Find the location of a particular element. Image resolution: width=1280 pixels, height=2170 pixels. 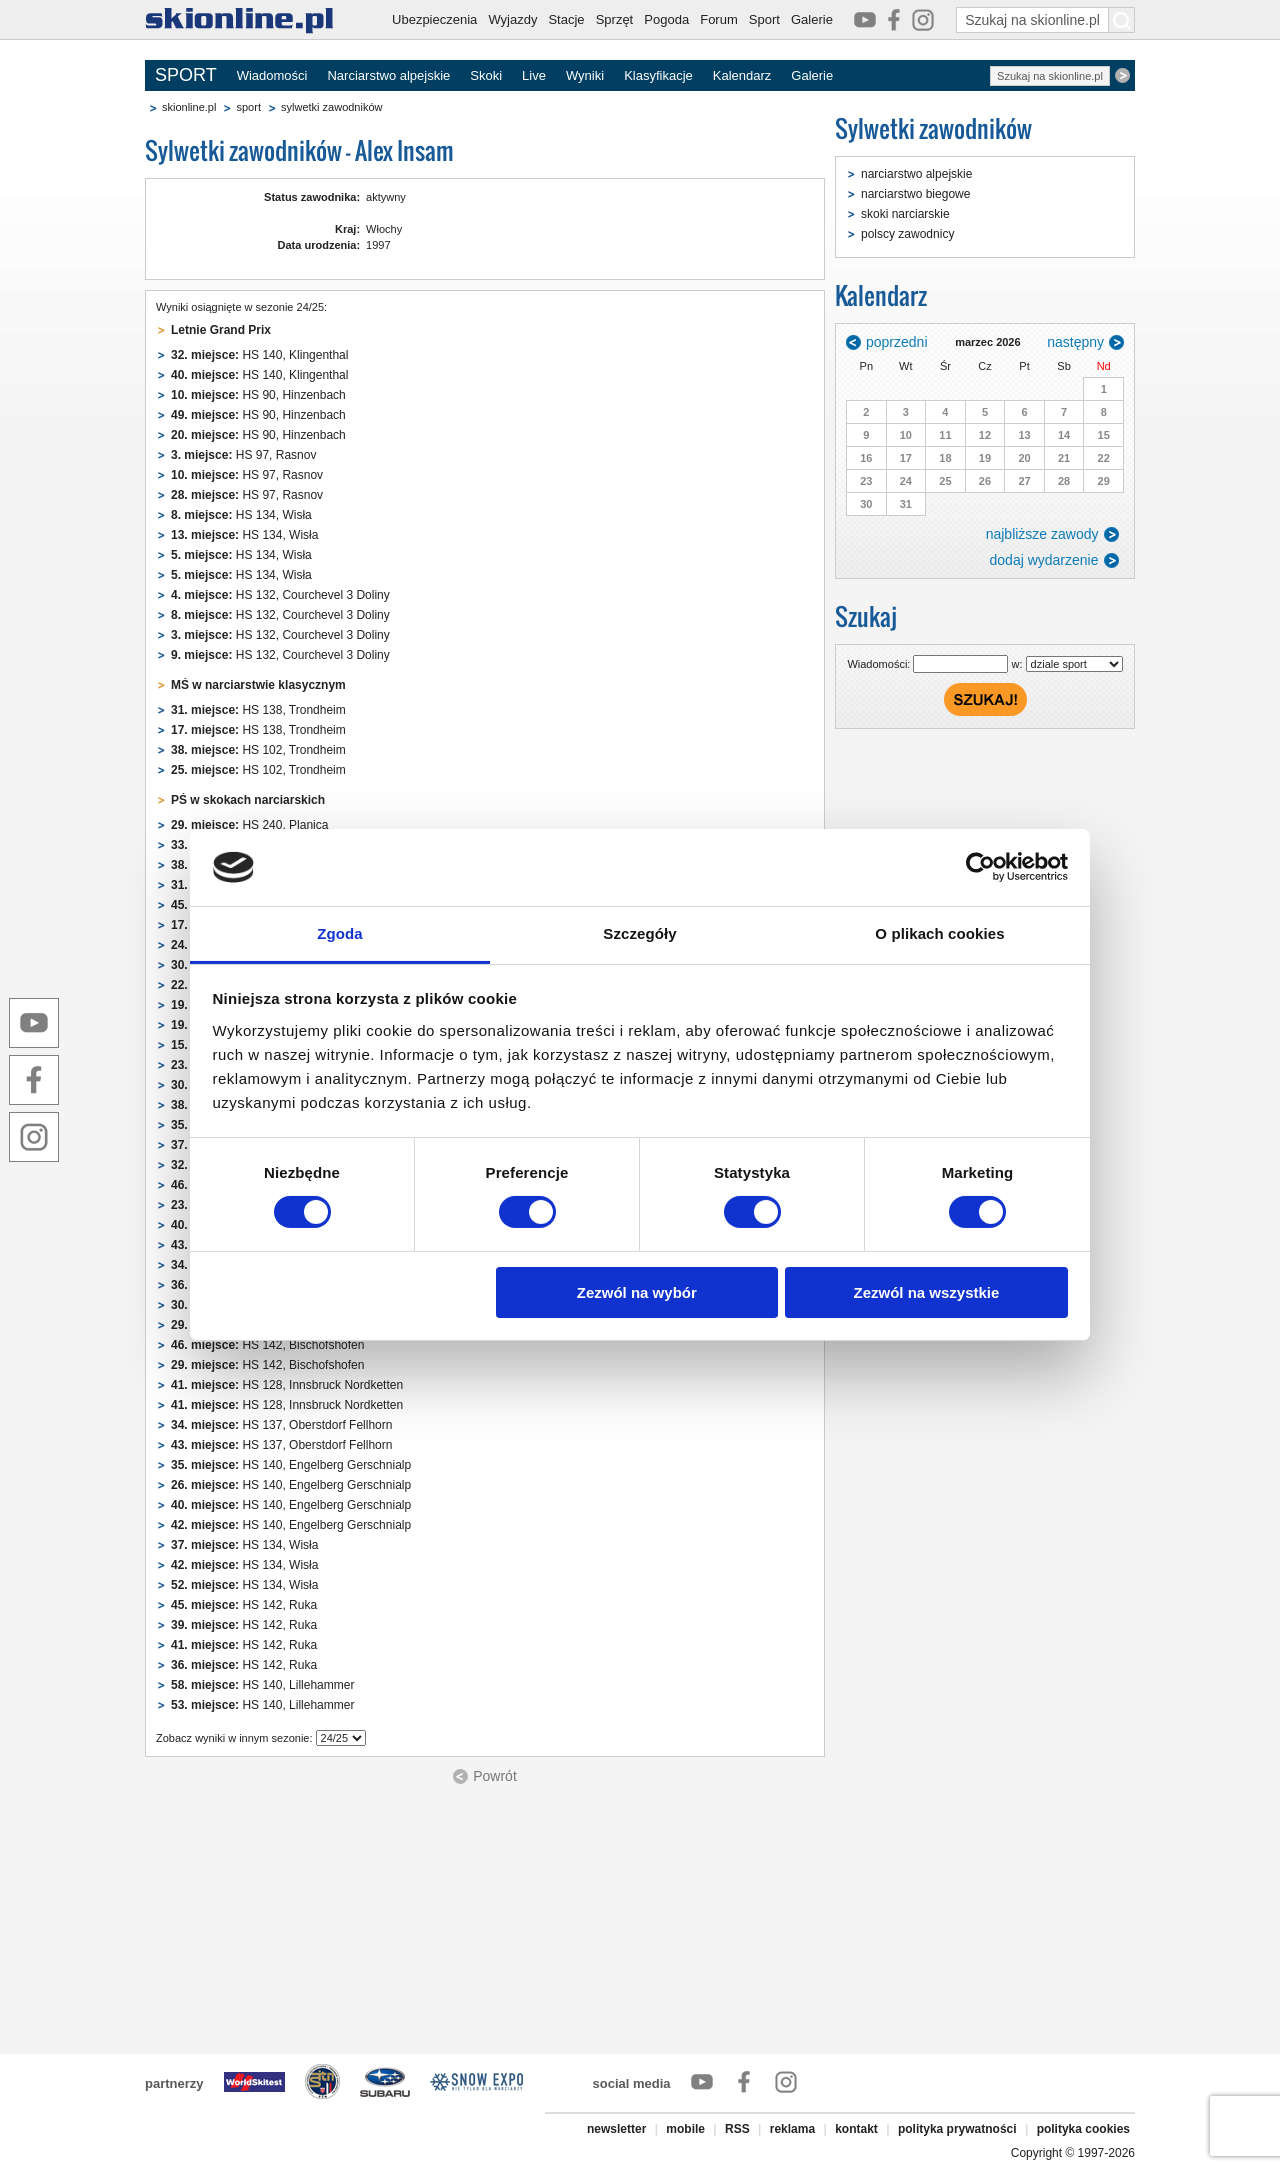

HS 128, Innsbruck Nordketten is located at coordinates (287, 1385).